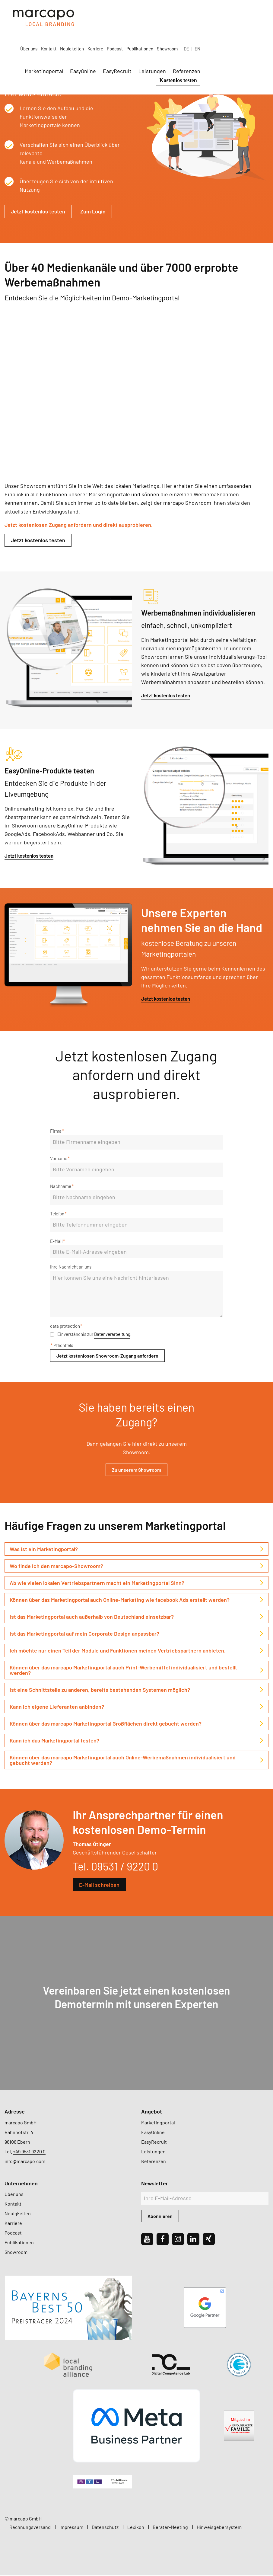 The width and height of the screenshot is (273, 2576). What do you see at coordinates (93, 211) in the screenshot?
I see `Zum Login` at bounding box center [93, 211].